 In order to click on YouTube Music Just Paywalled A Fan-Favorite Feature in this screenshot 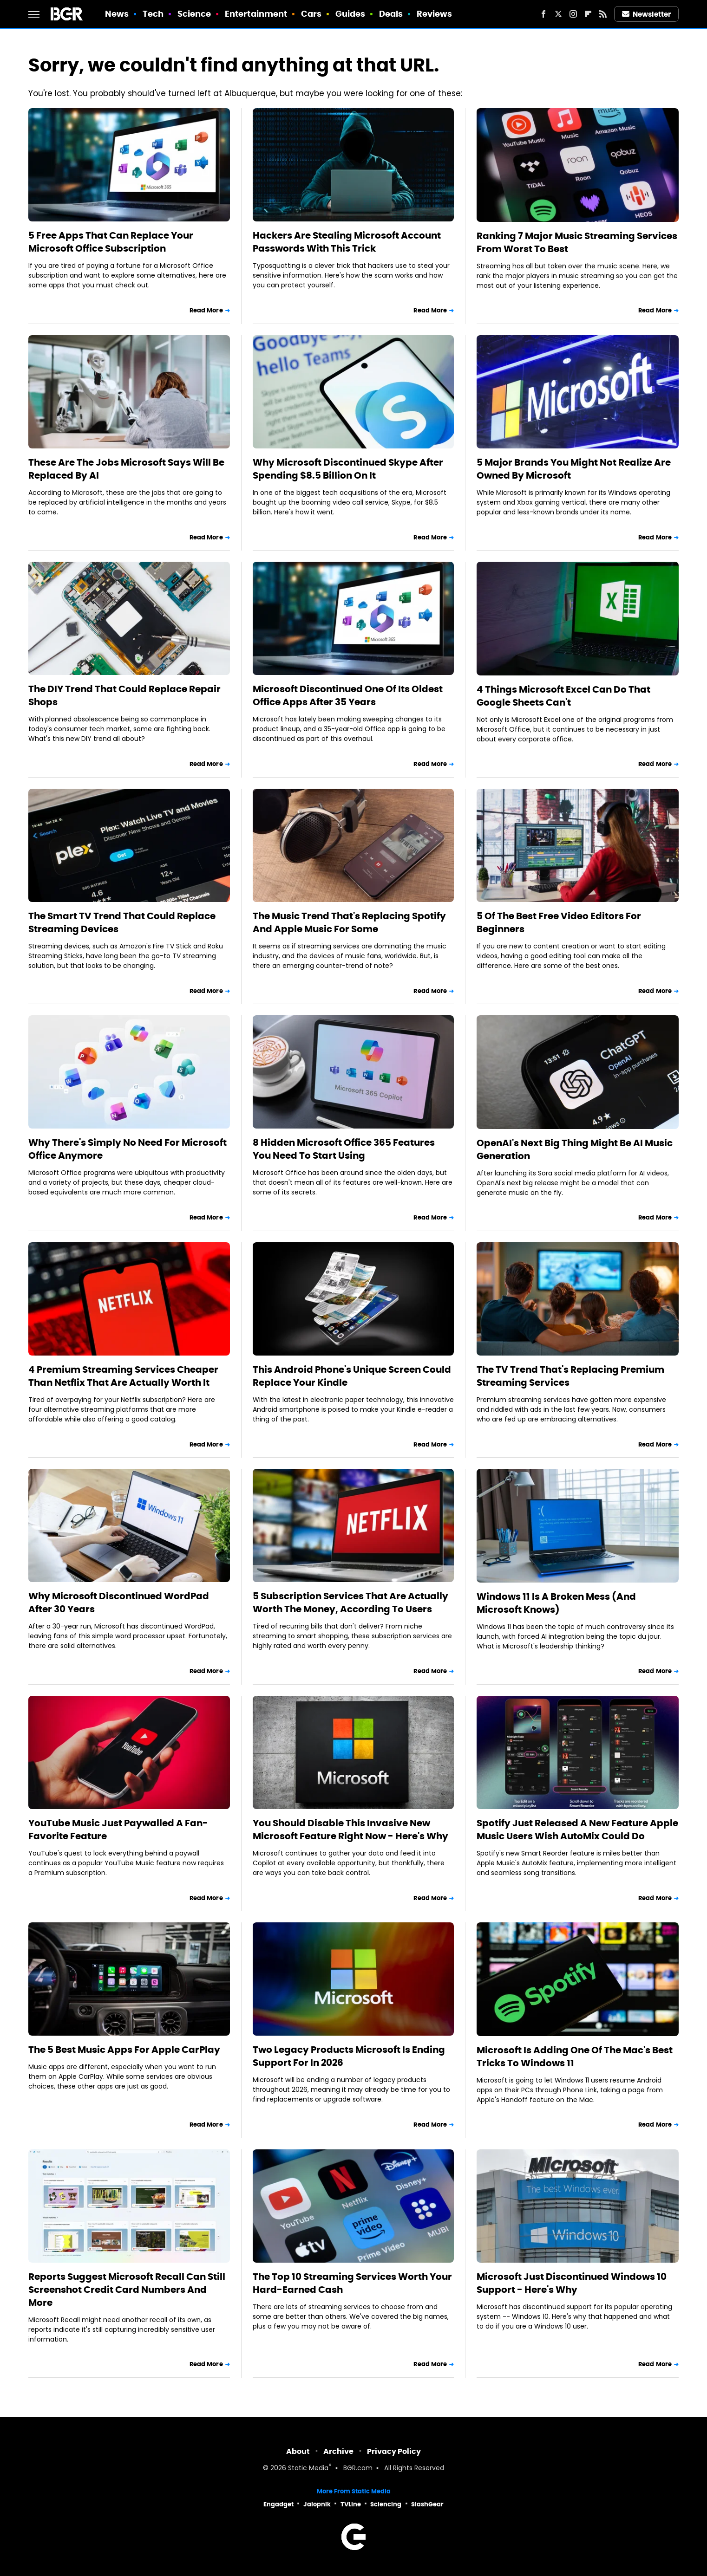, I will do `click(118, 1829)`.